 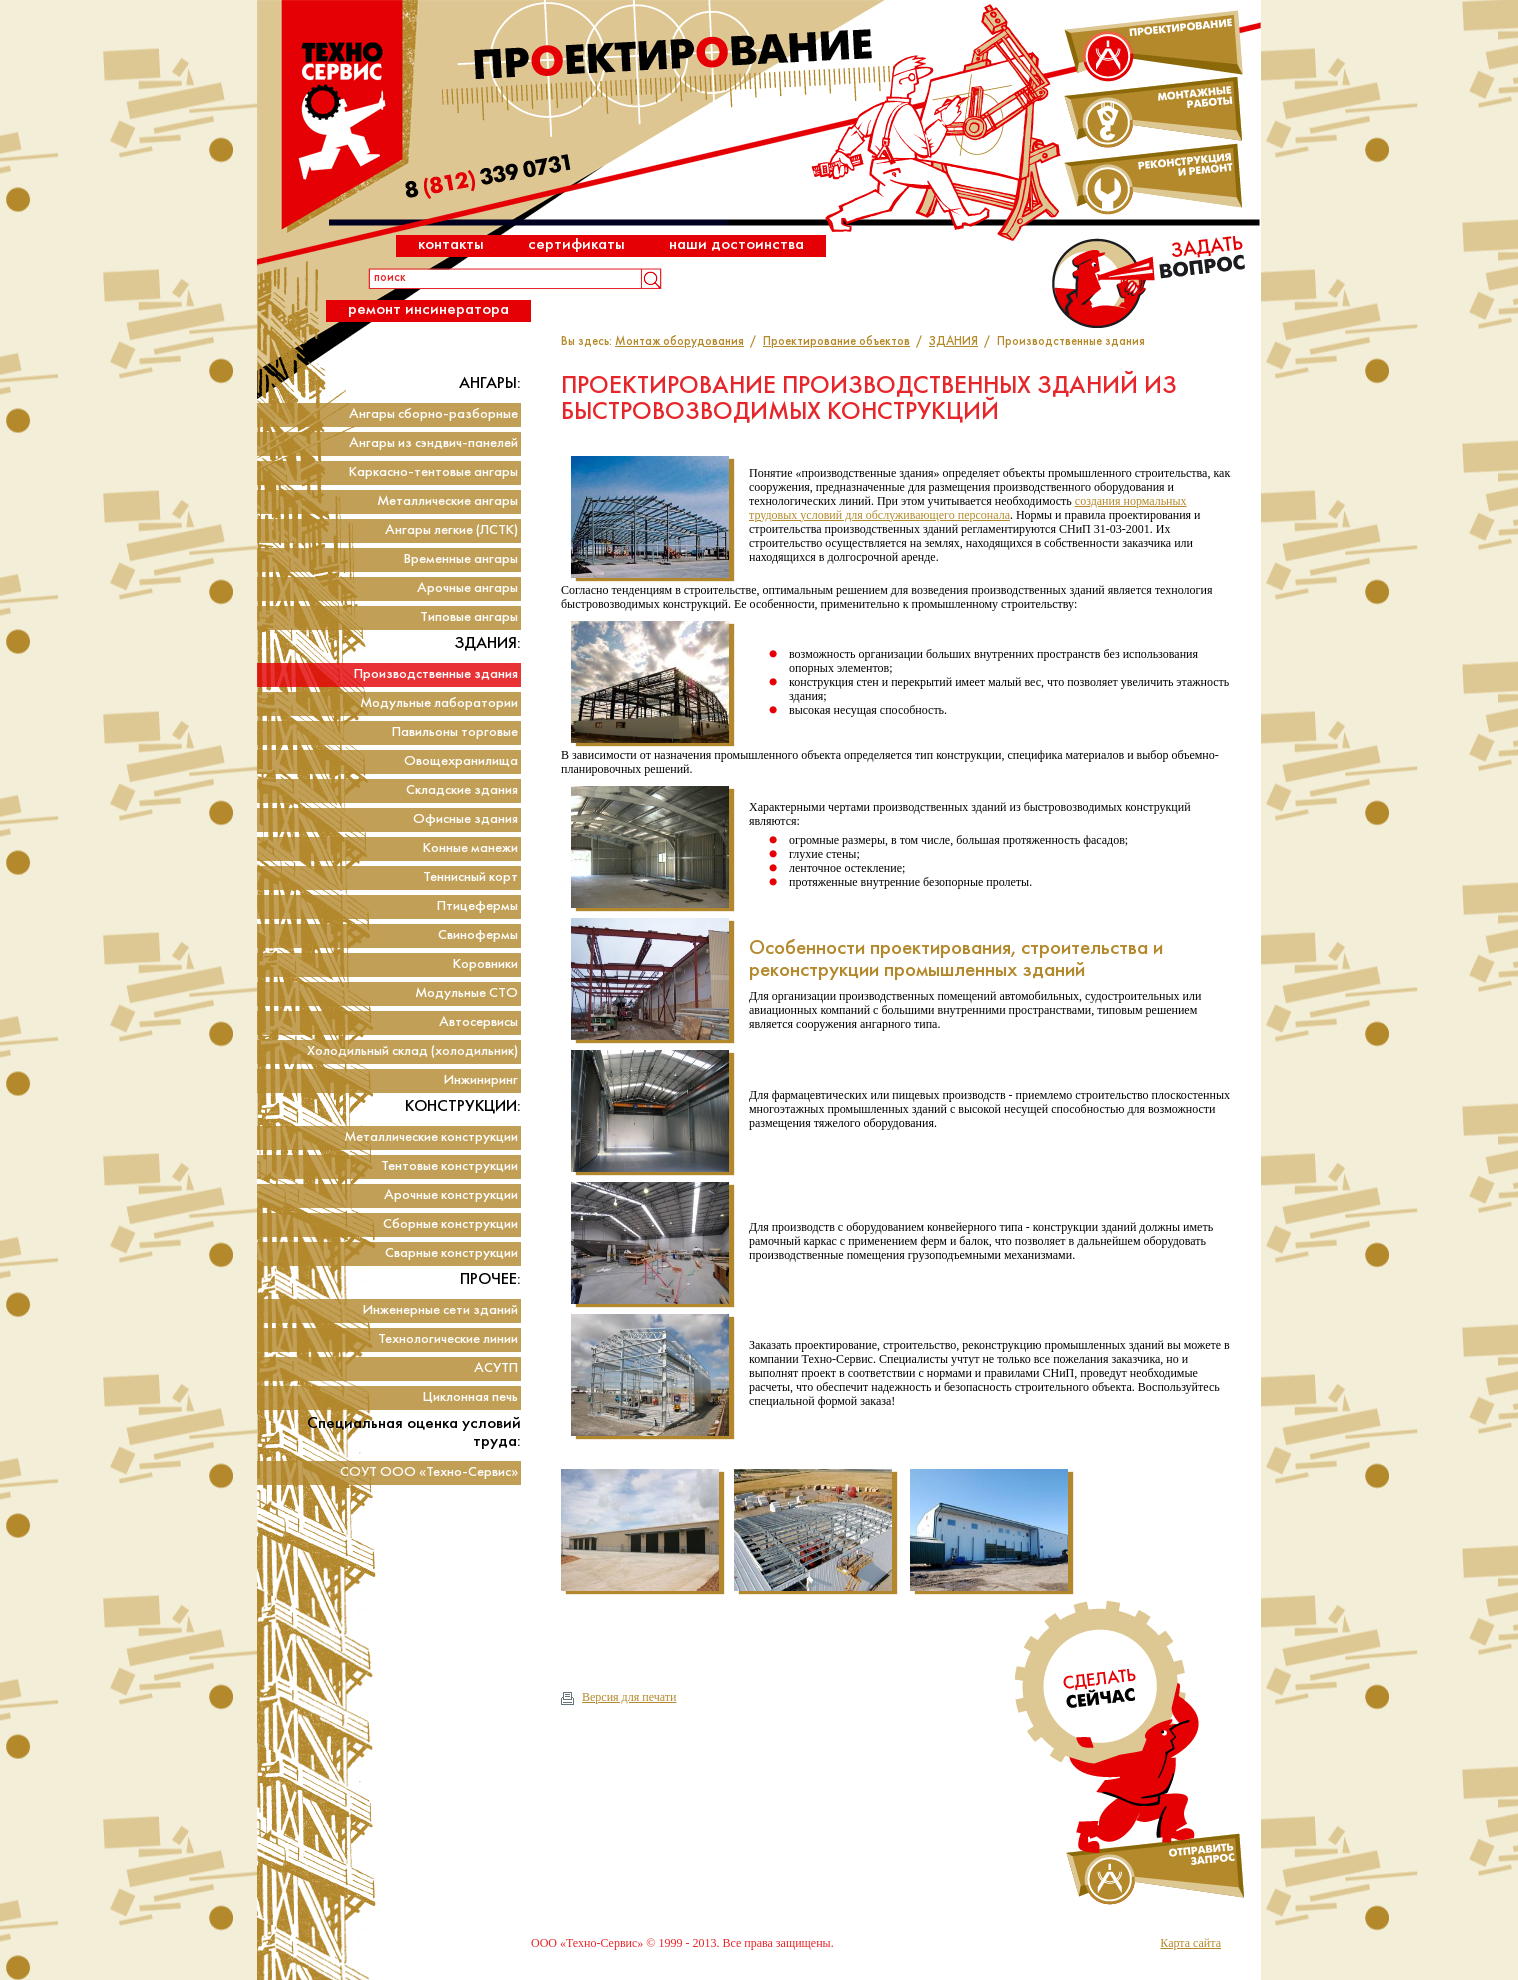 I want to click on Циклонная печь, so click(x=470, y=1397).